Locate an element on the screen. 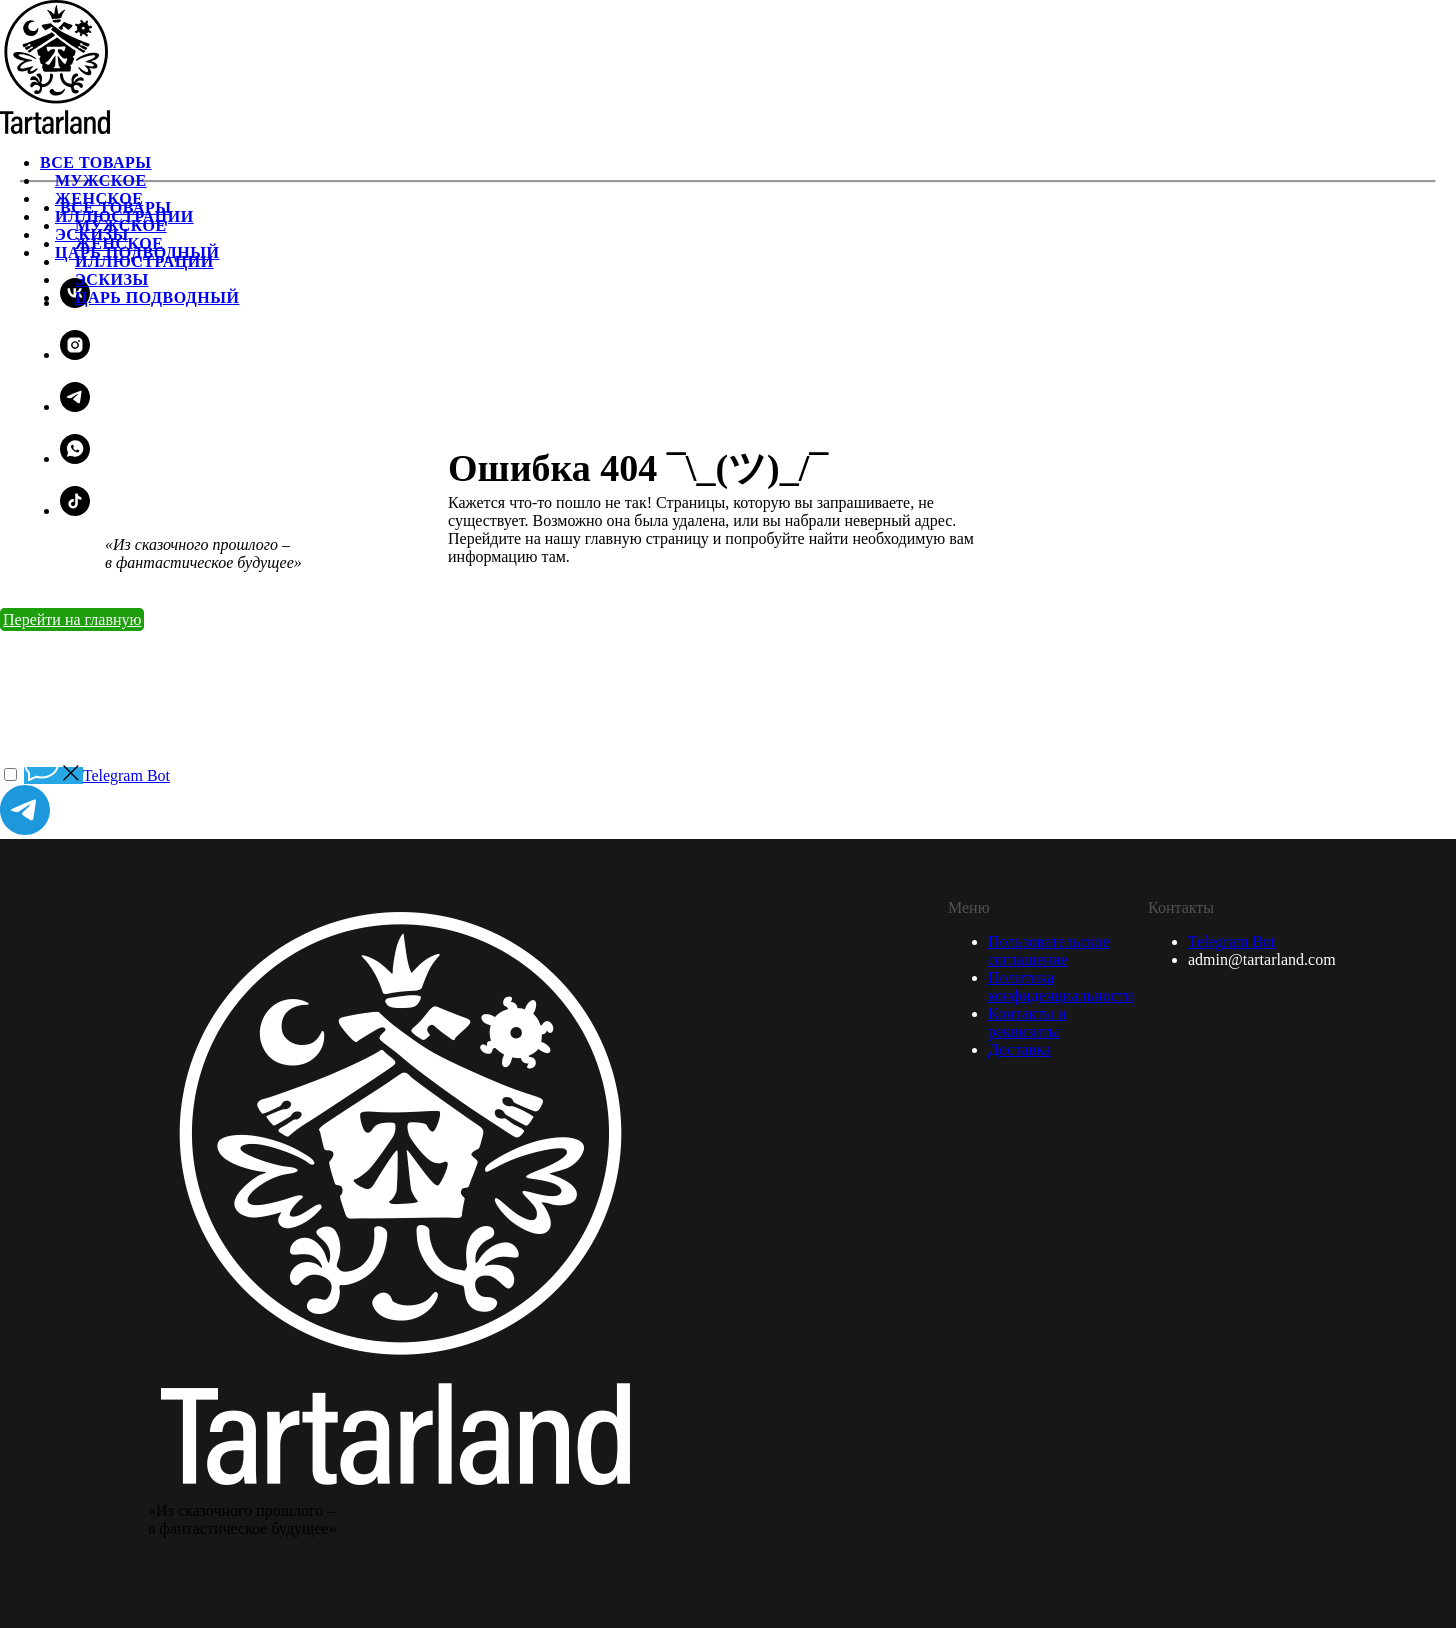 This screenshot has height=1628, width=1456. Политика конфиденциальности is located at coordinates (1061, 986).